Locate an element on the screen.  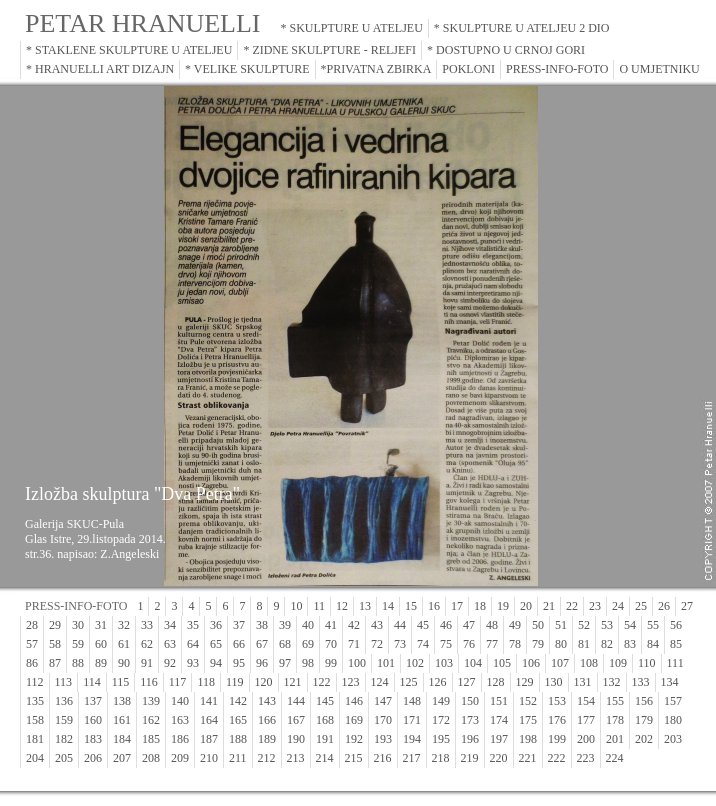
194 is located at coordinates (412, 739).